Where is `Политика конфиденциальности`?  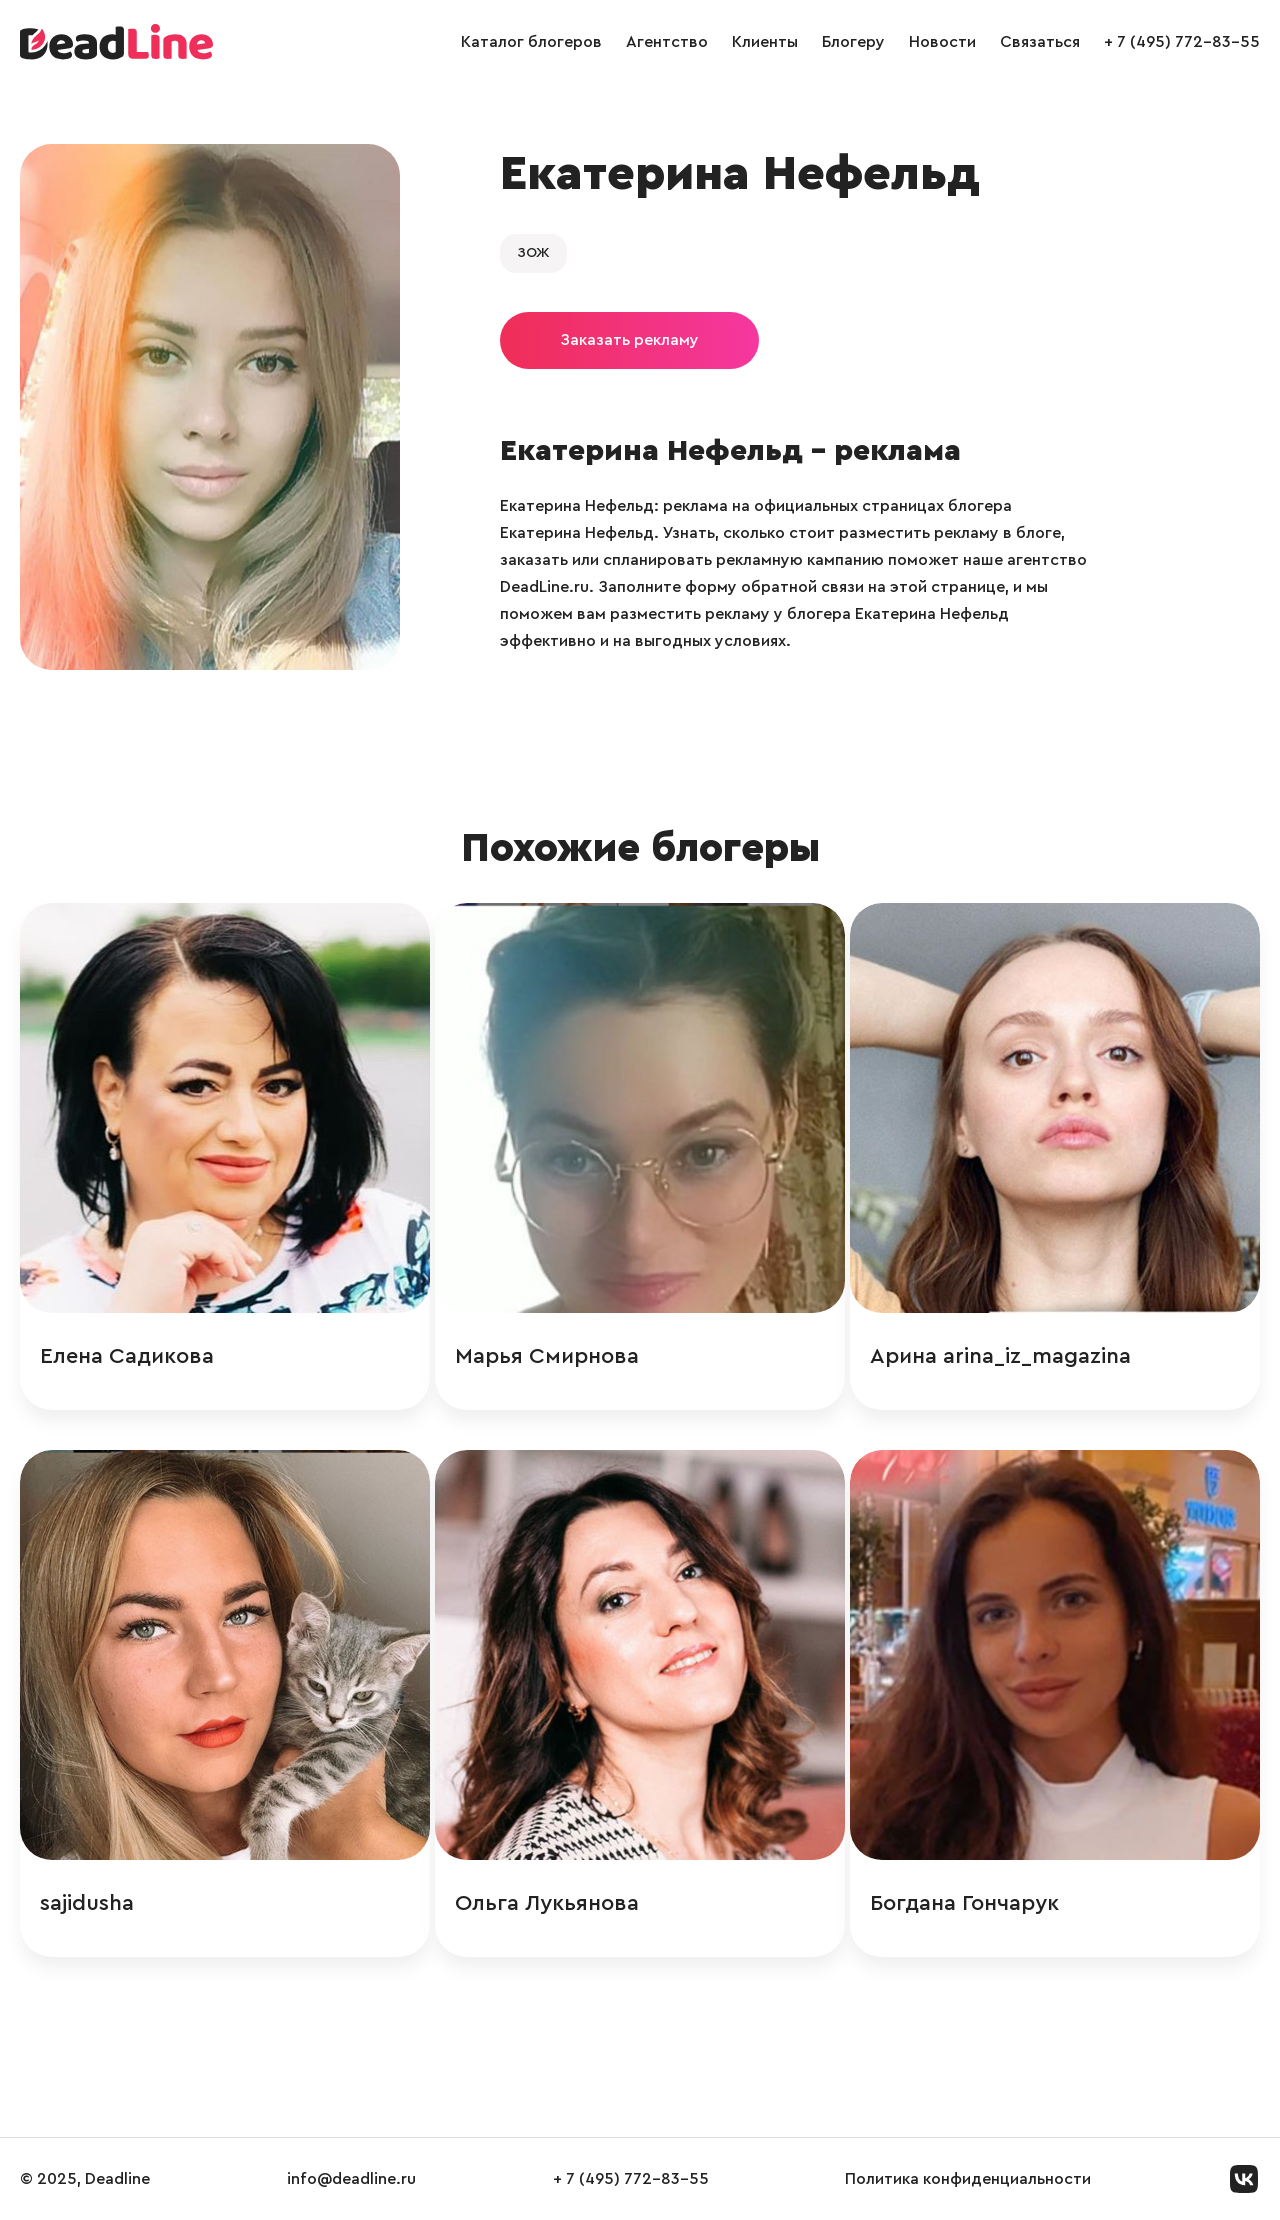 Политика конфиденциальности is located at coordinates (968, 2179).